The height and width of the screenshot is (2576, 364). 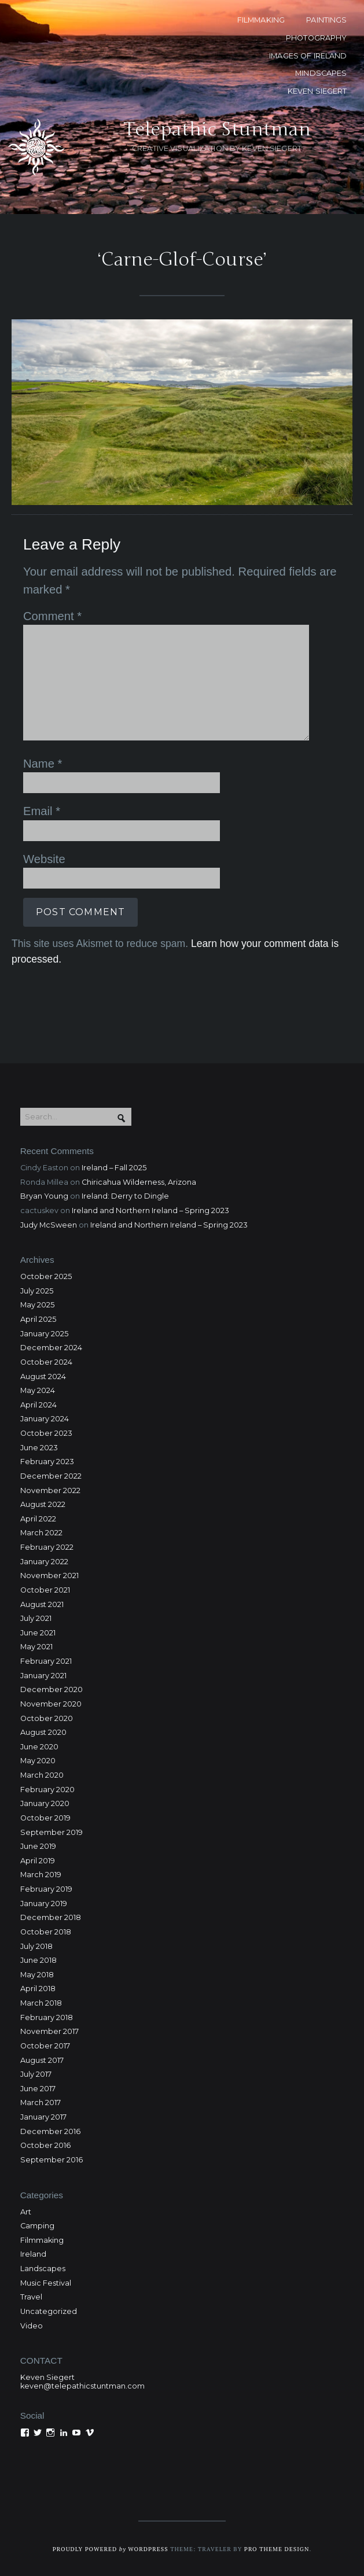 I want to click on February 2019, so click(x=46, y=1889).